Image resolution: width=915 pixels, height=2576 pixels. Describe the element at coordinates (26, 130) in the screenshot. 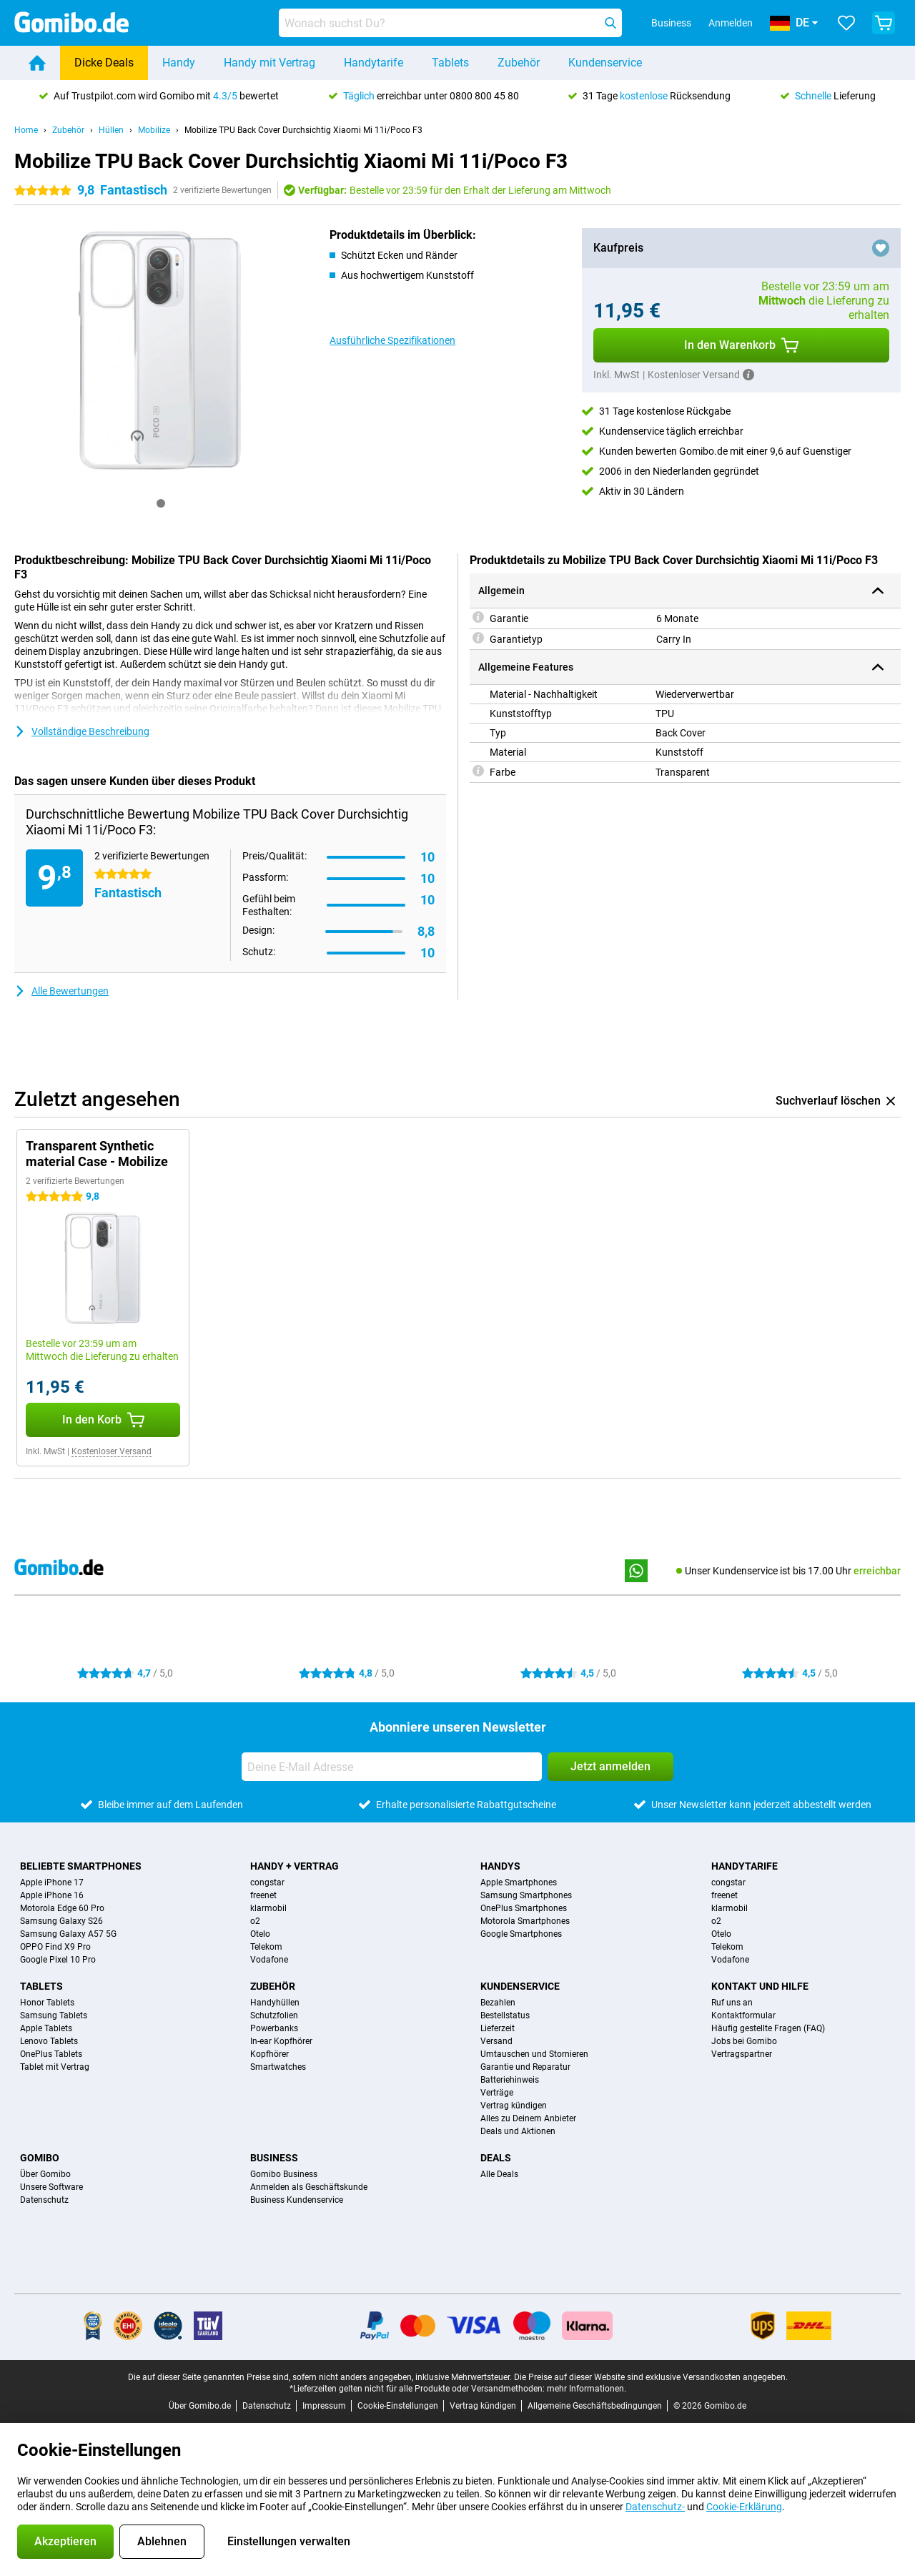

I see `Home` at that location.